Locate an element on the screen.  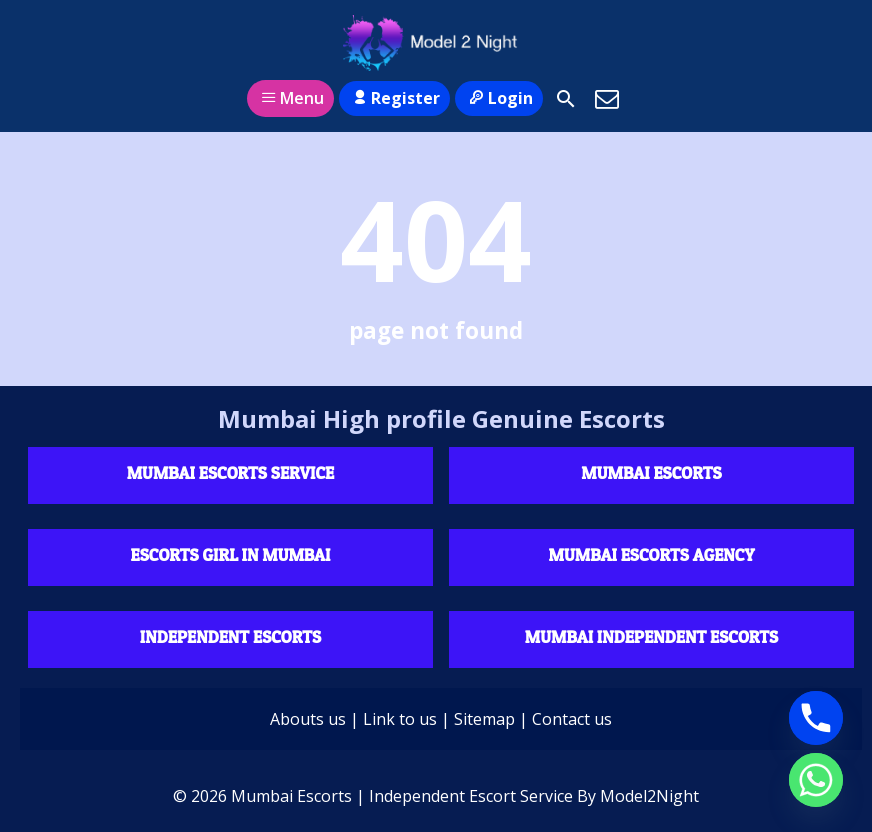
[Whatsapp] is located at coordinates (816, 780).